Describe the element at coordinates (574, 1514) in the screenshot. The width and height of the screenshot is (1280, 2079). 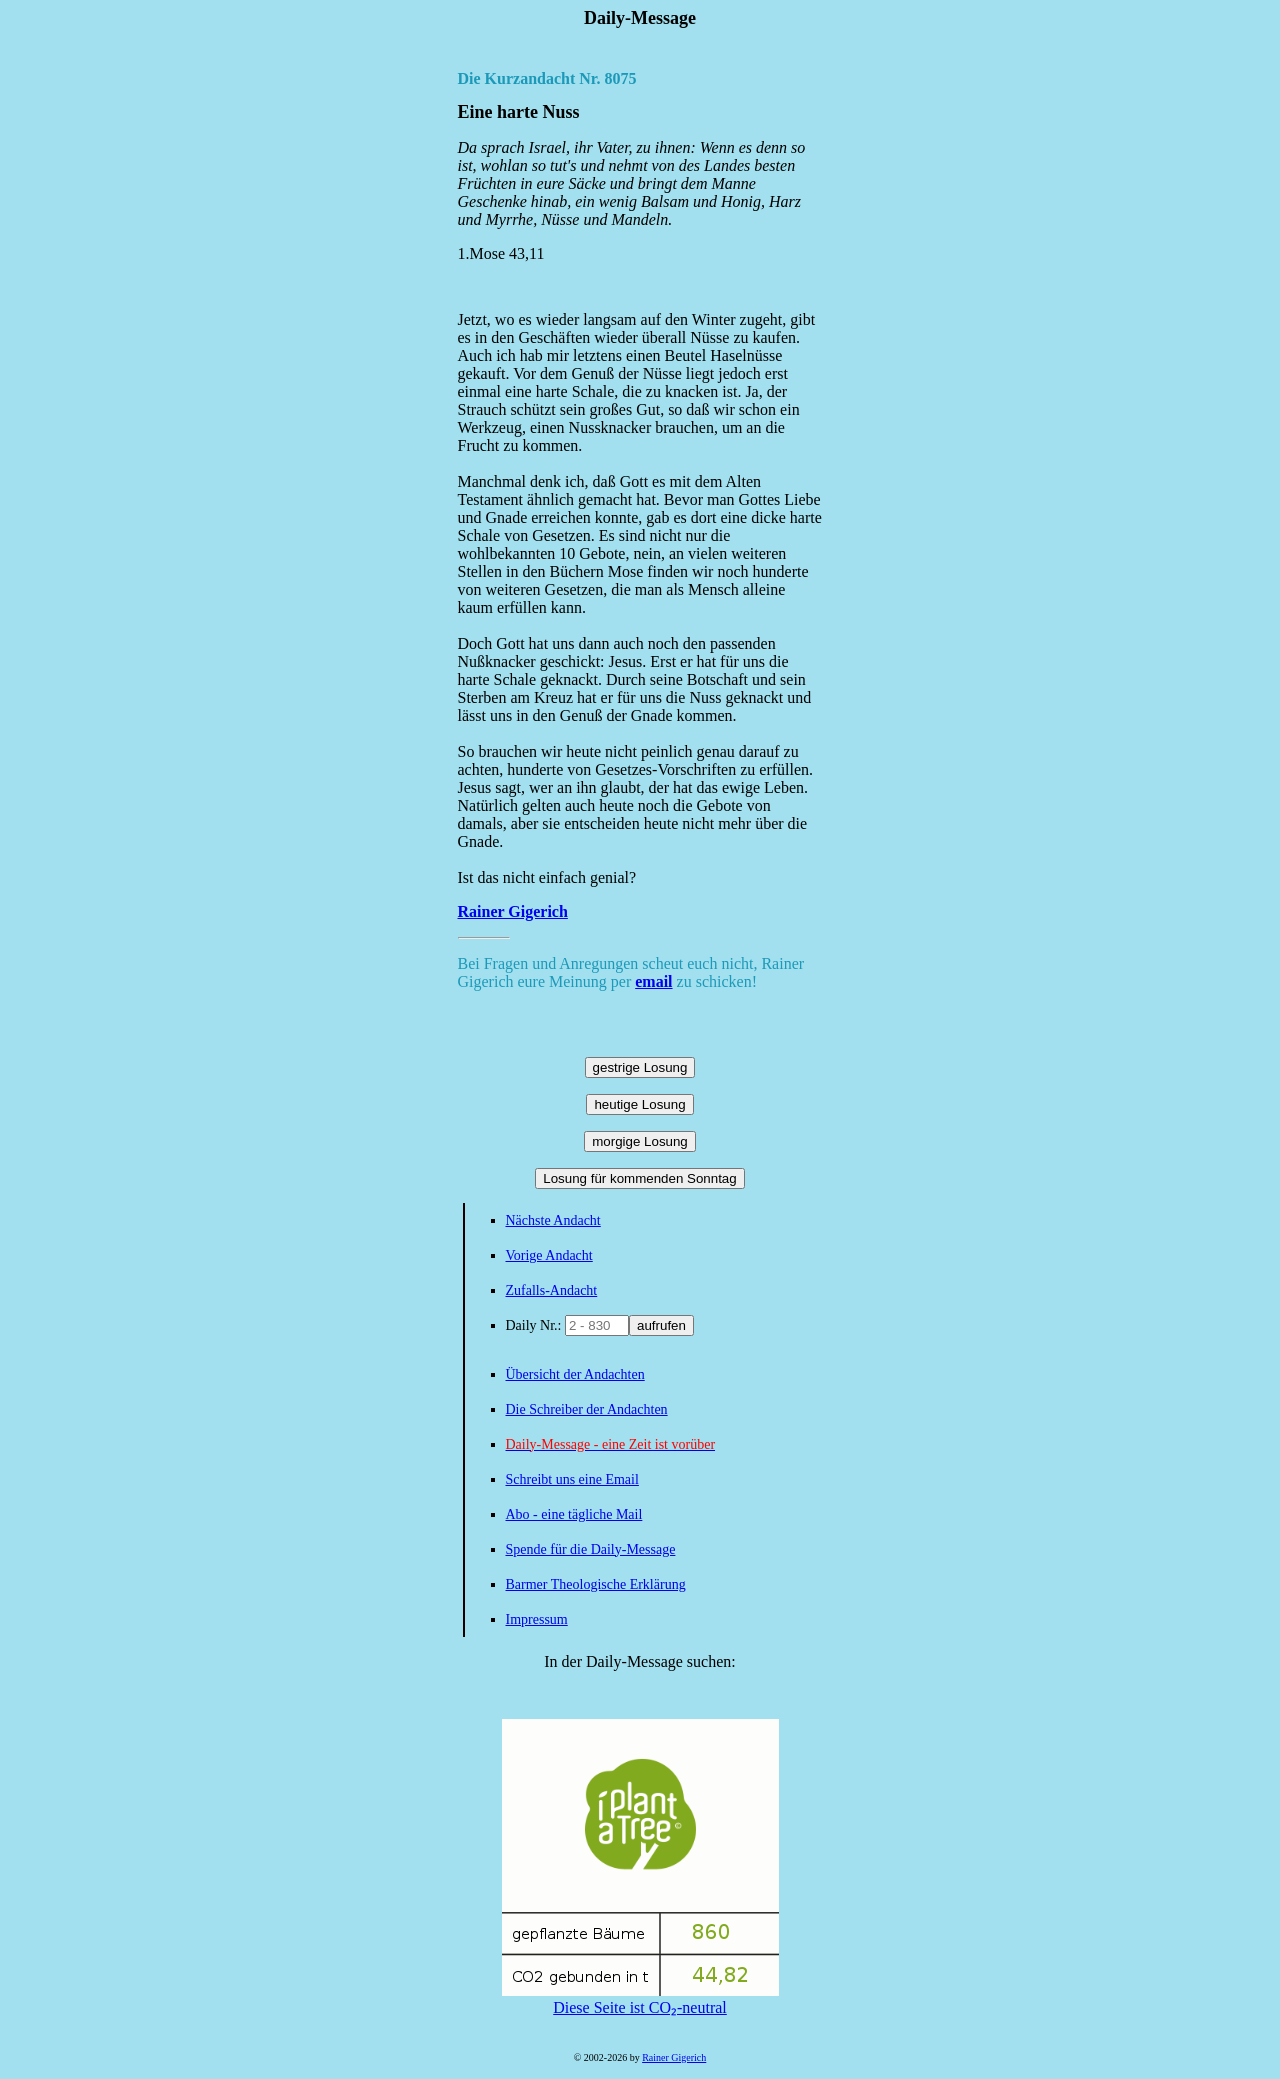
I see `Abo - eine tägliche Mail` at that location.